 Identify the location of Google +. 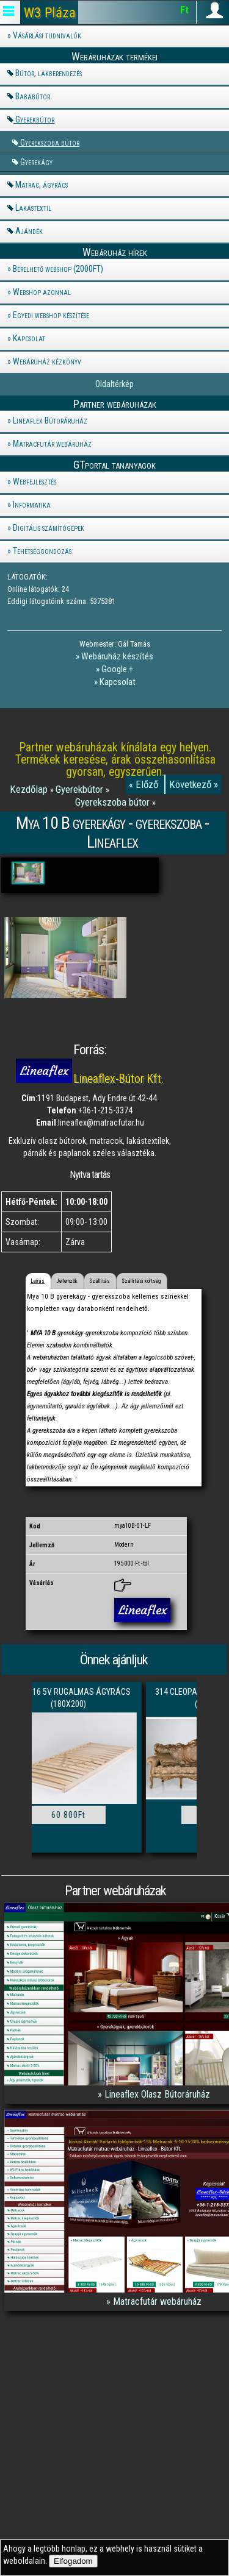
(117, 669).